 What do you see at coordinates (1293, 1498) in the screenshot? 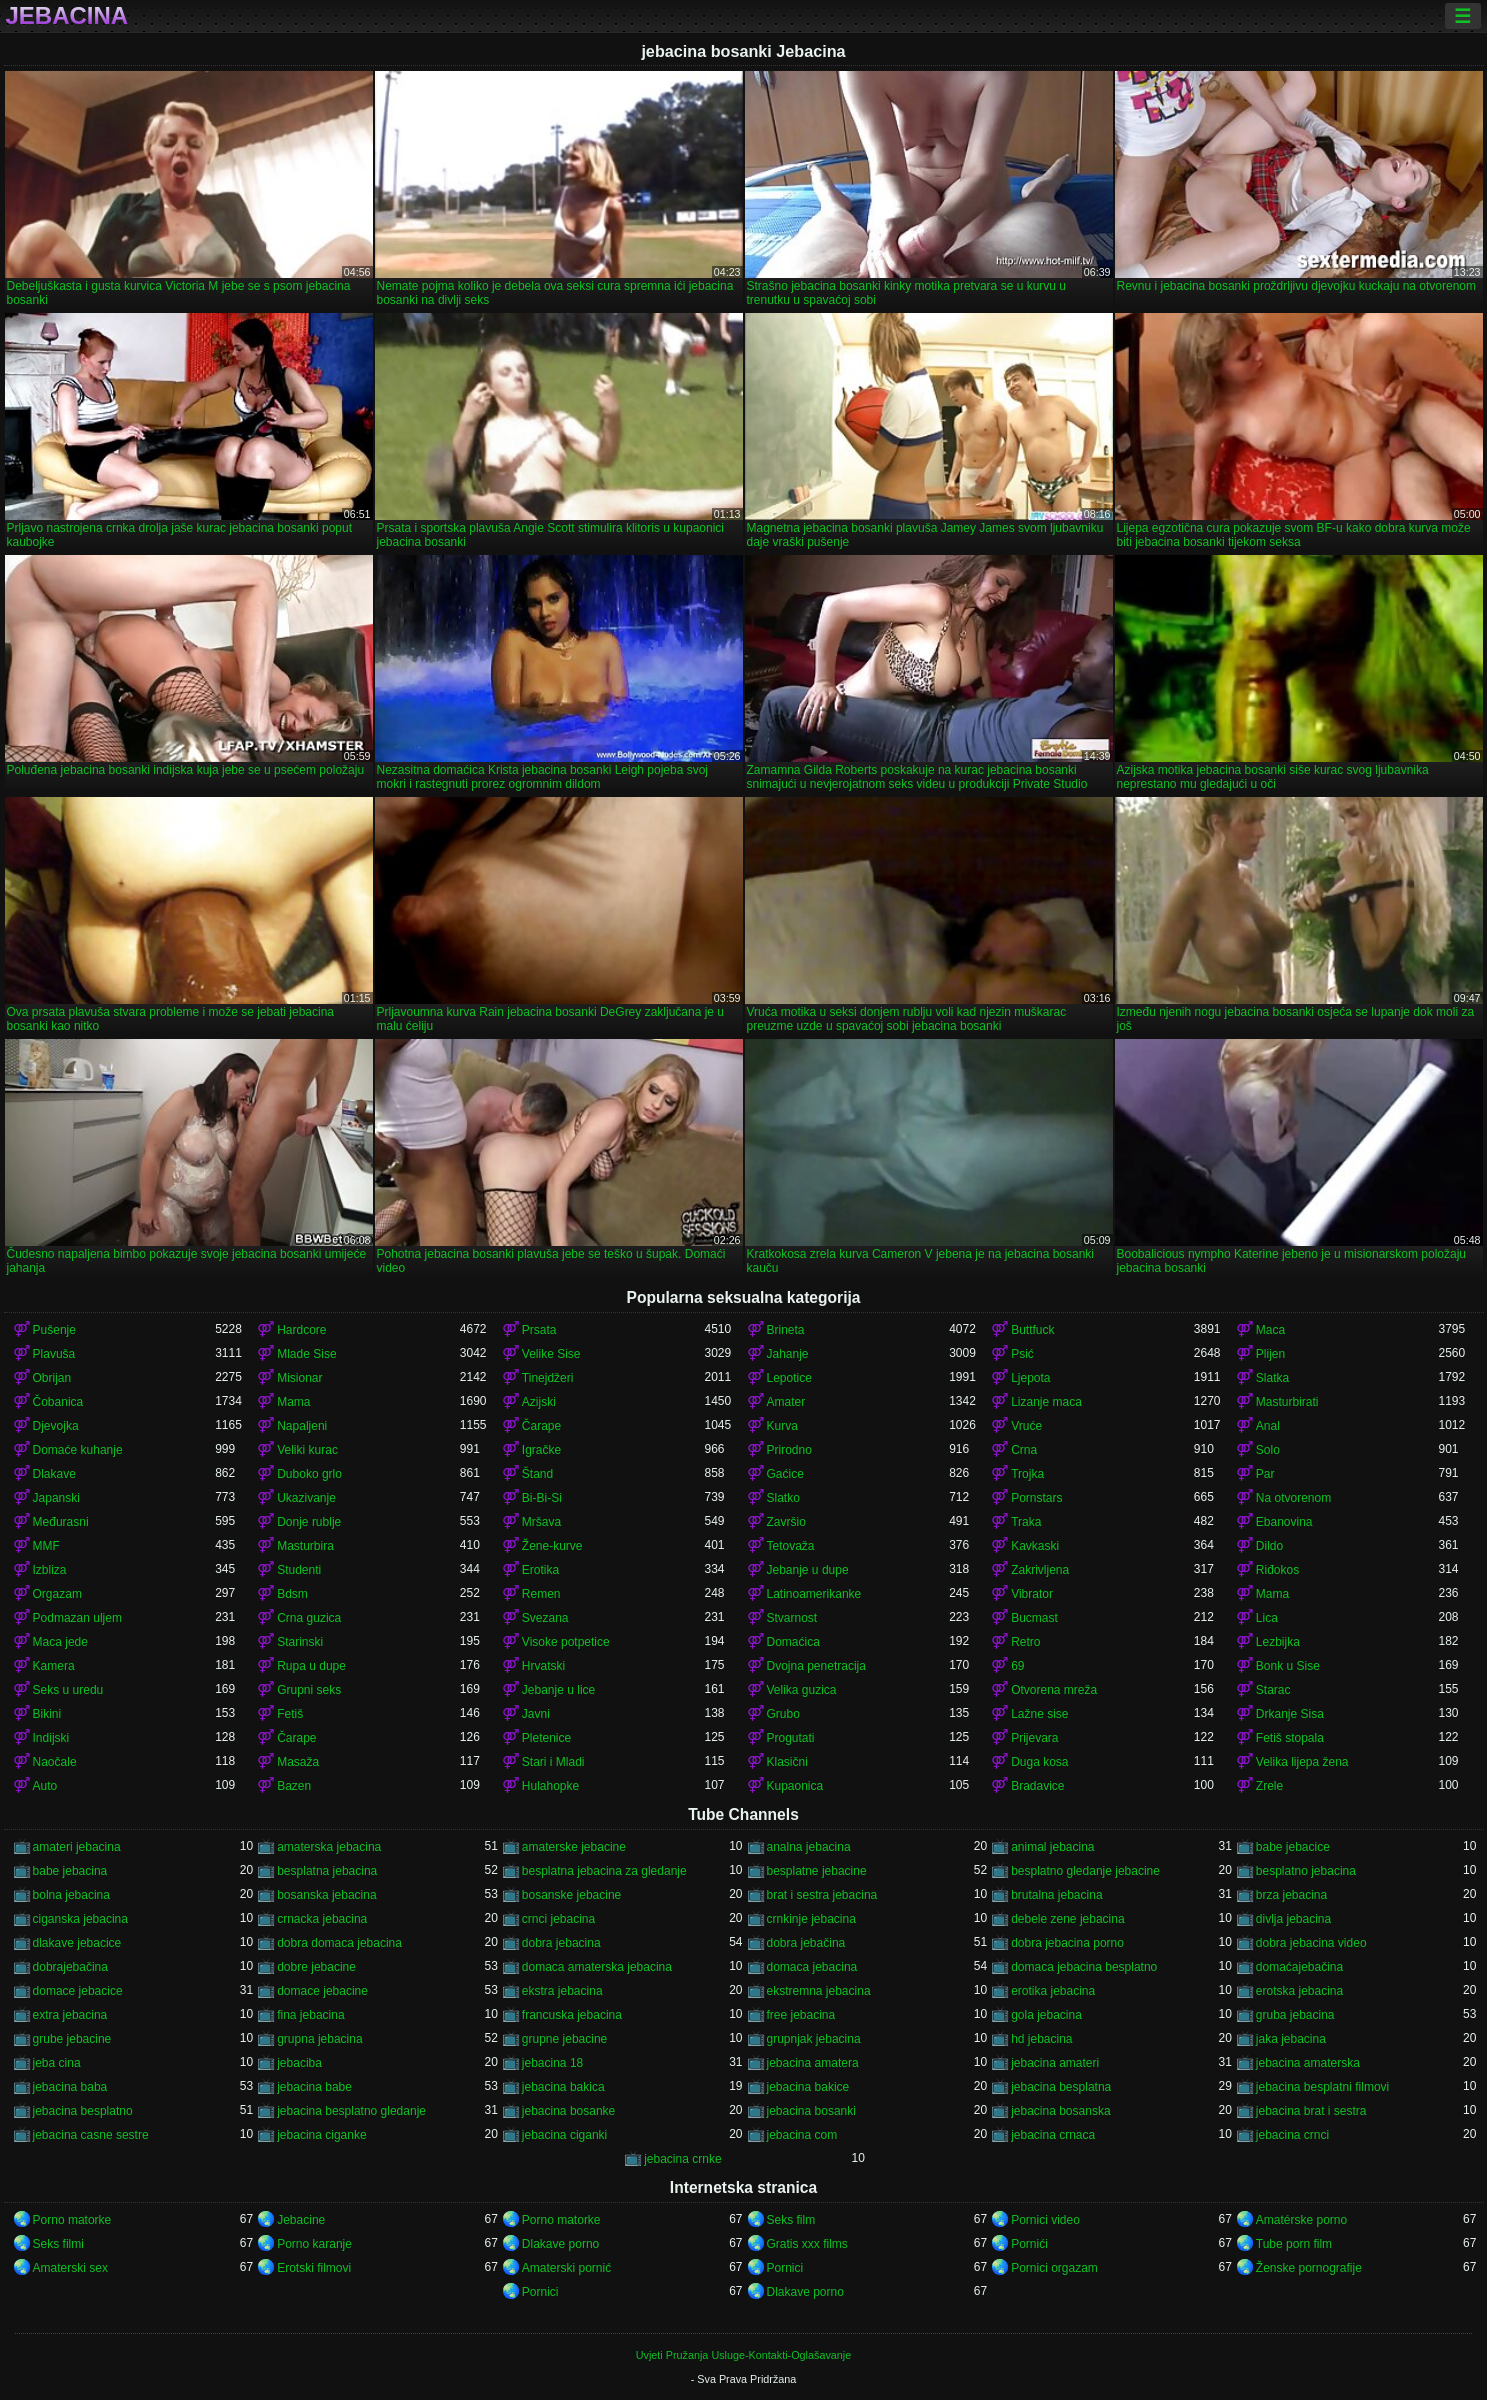
I see `Na otvorenom` at bounding box center [1293, 1498].